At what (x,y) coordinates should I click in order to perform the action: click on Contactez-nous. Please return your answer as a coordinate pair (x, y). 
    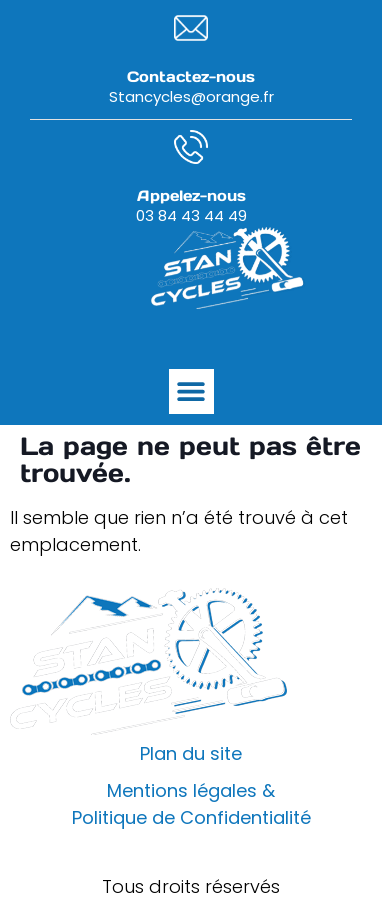
    Looking at the image, I should click on (191, 76).